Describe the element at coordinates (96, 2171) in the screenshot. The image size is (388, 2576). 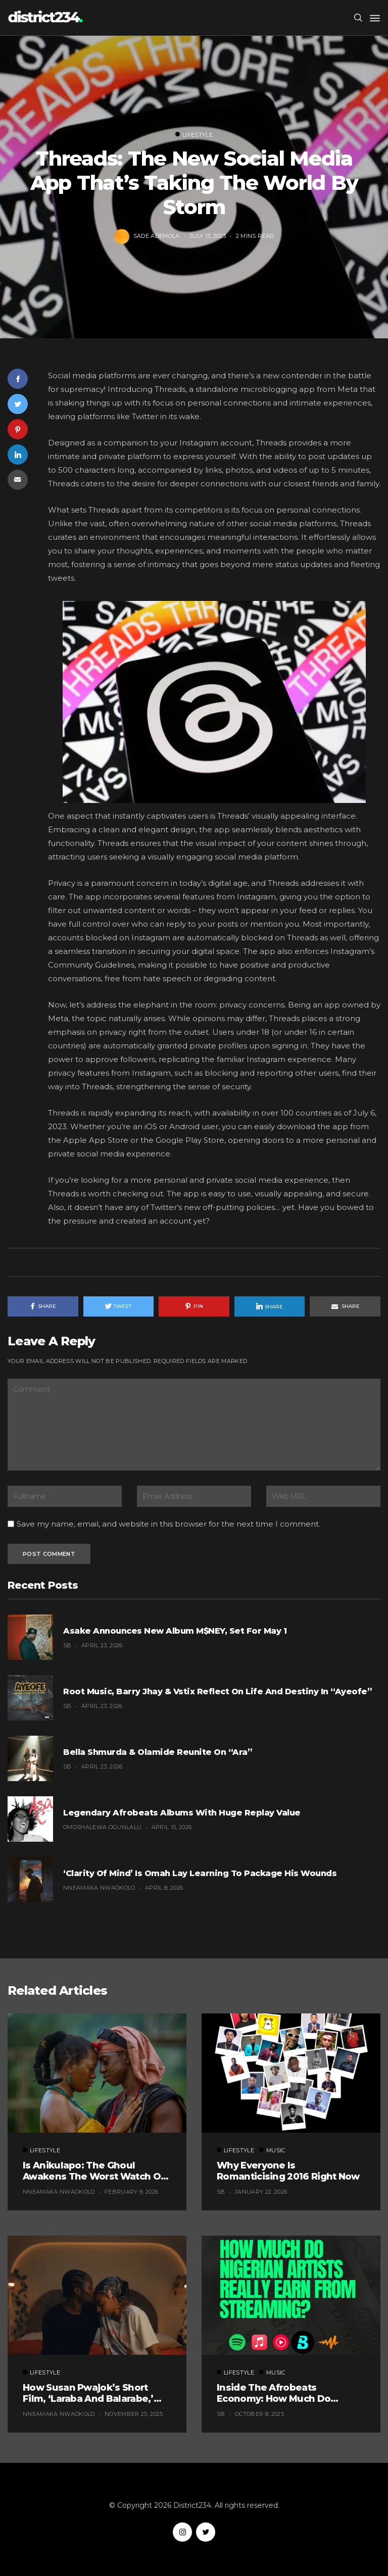
I see `Is Anikulapo: The Ghoul Awakens the Worst Watch of the Year? (Probably, But These 5 Are Fighting for the Title)` at that location.